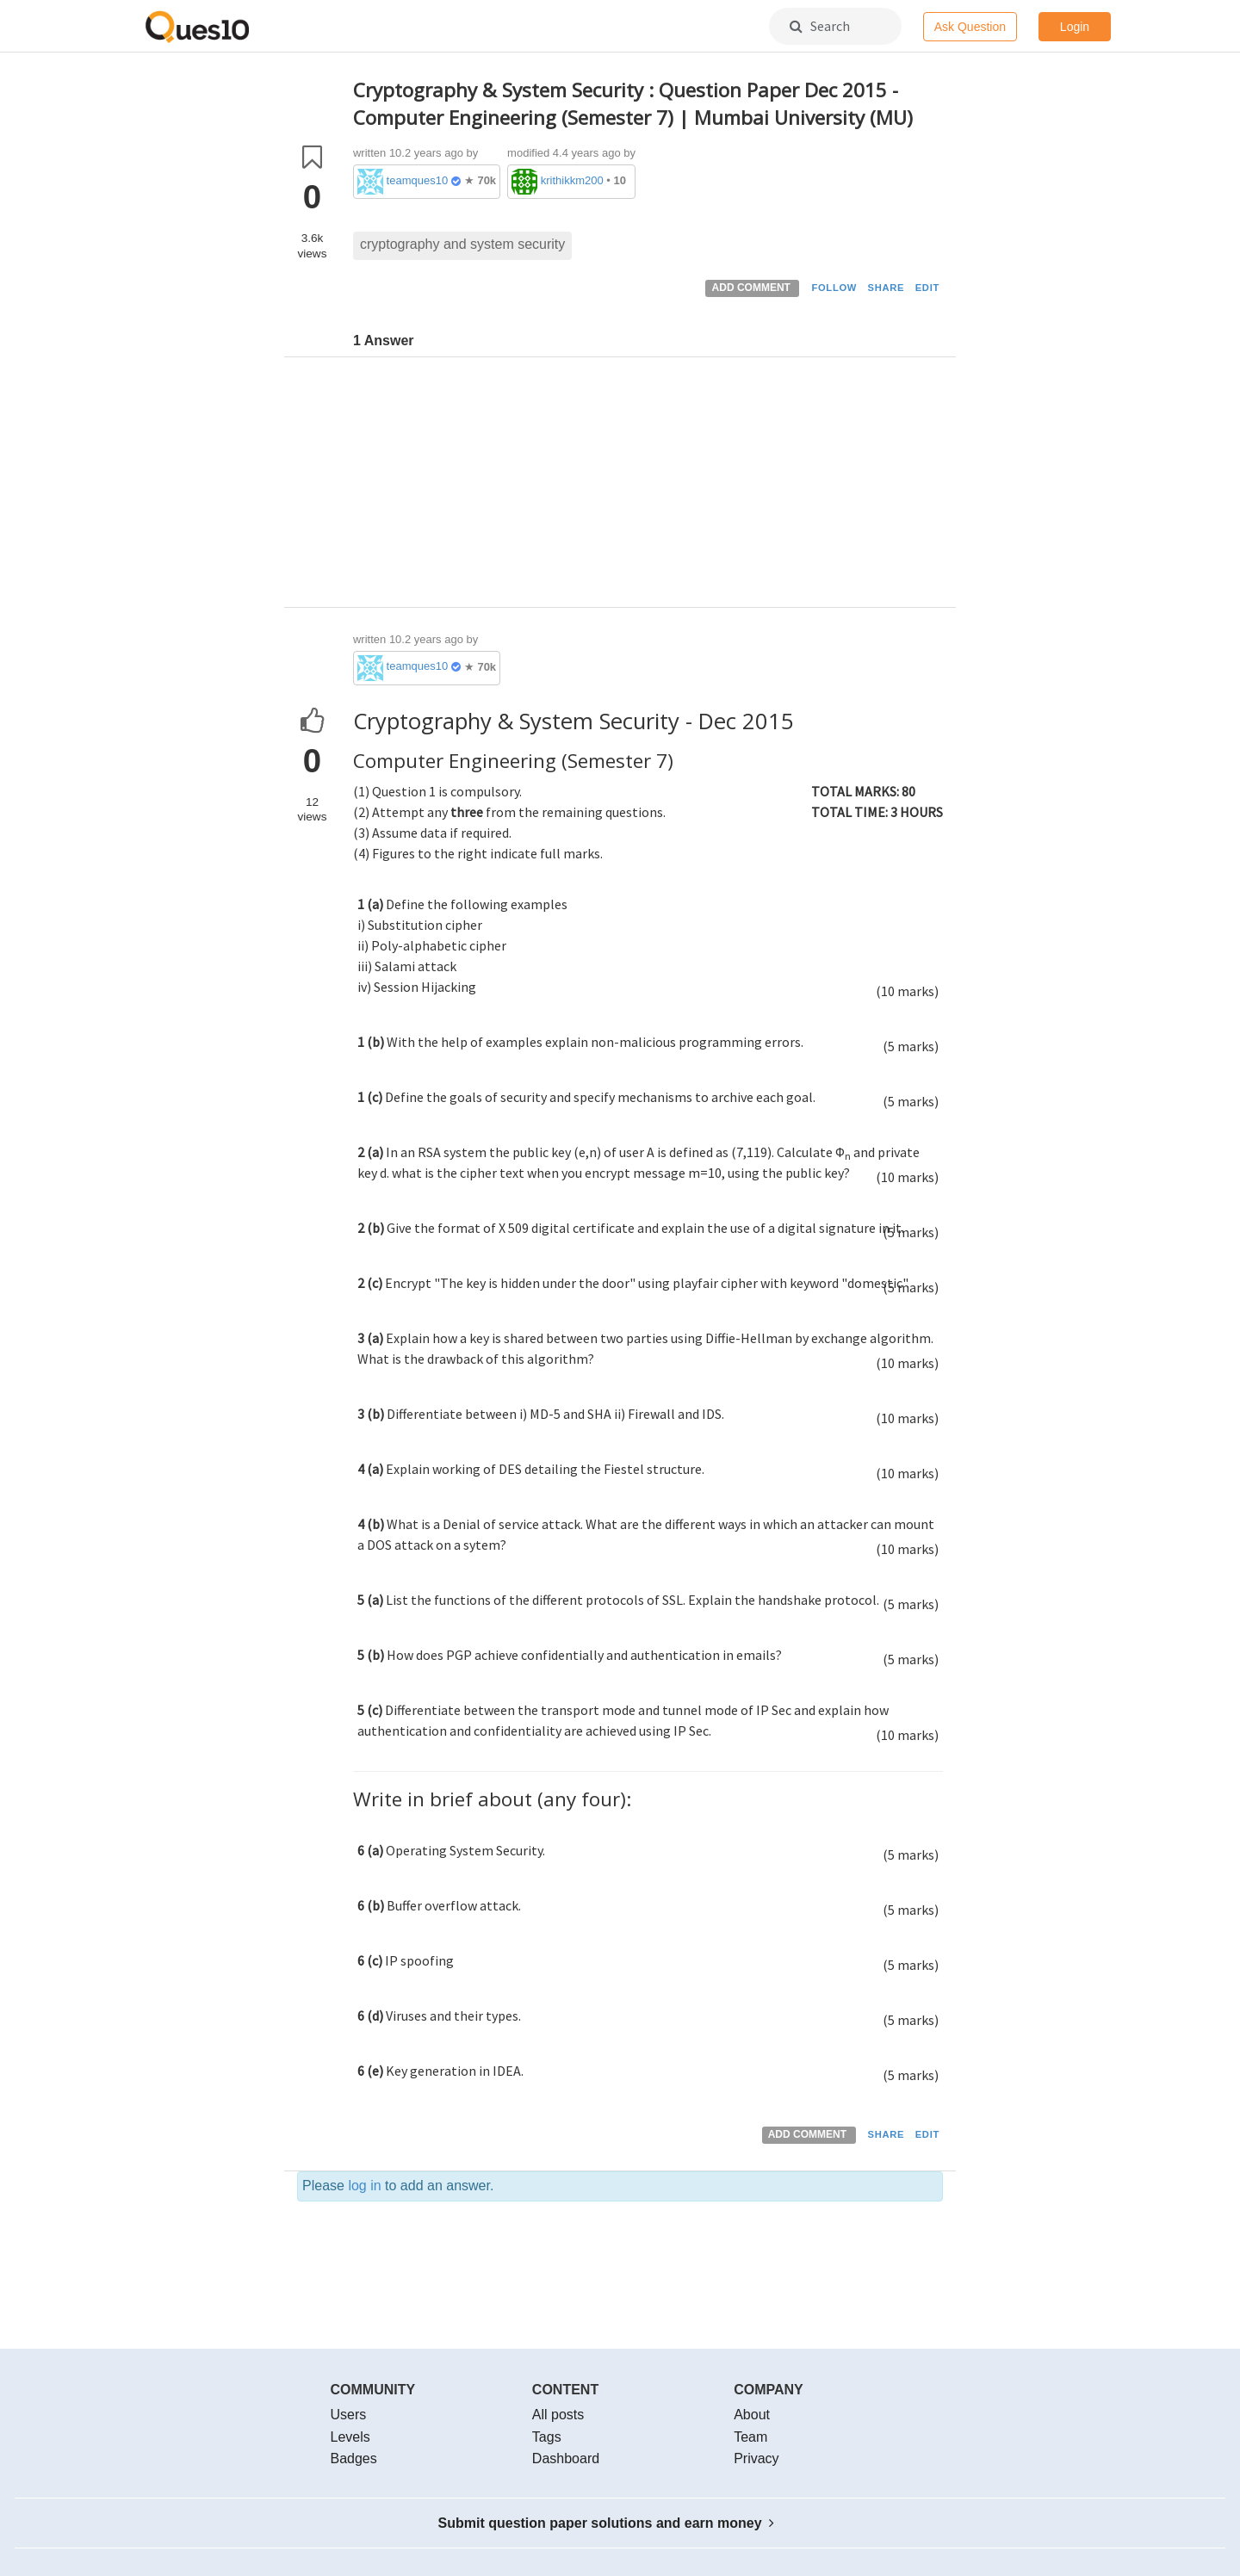  What do you see at coordinates (648, 486) in the screenshot?
I see `[Advertisement]` at bounding box center [648, 486].